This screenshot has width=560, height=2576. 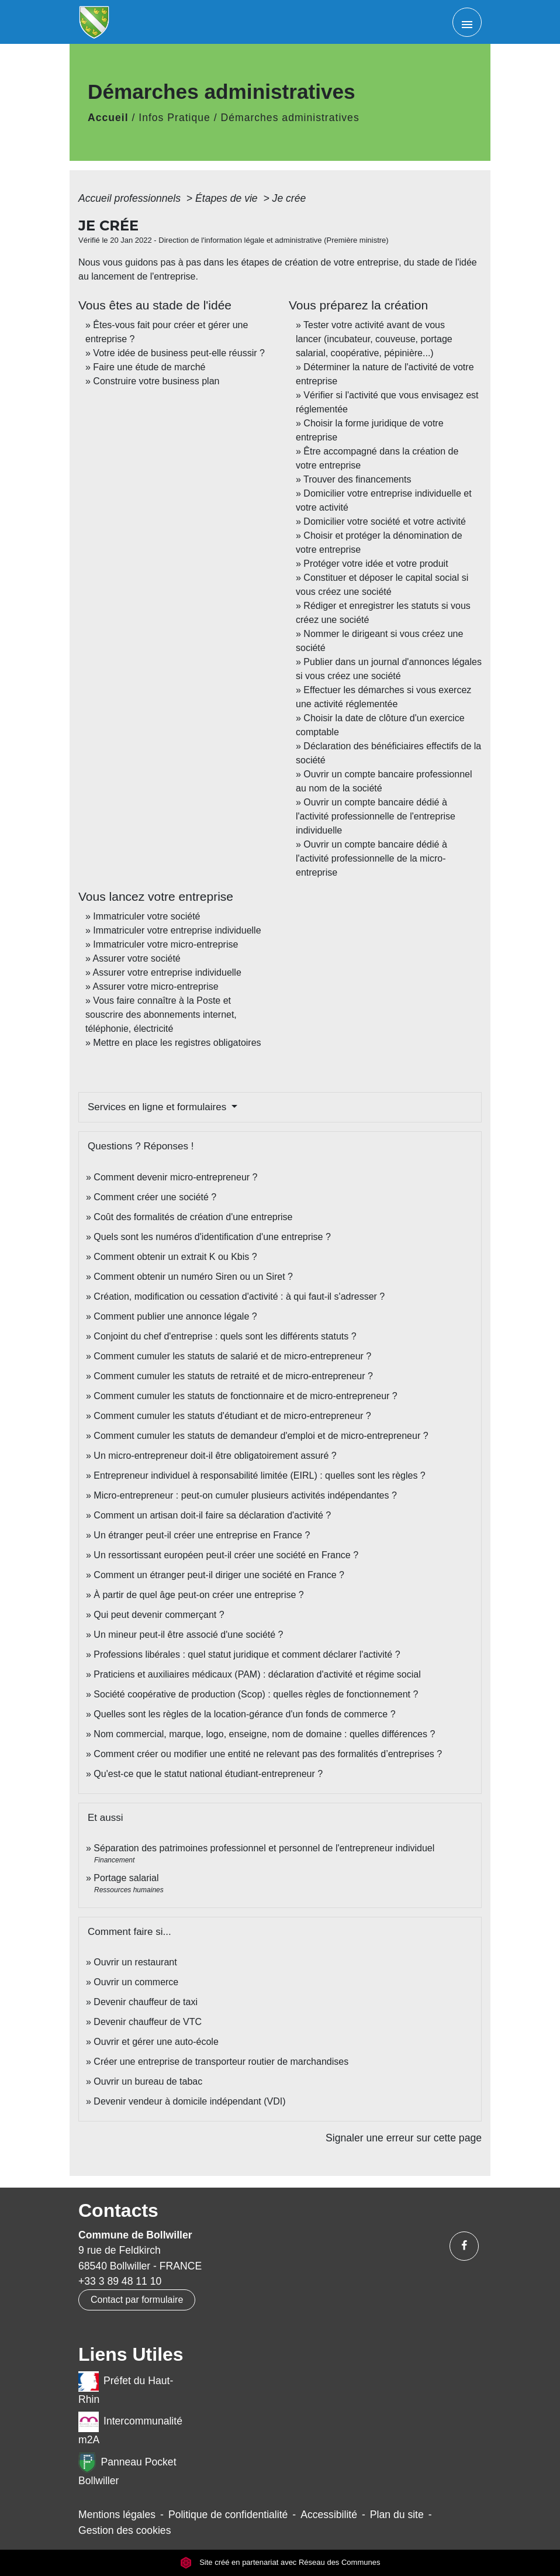 What do you see at coordinates (156, 2042) in the screenshot?
I see `Ouvrir et gérer une auto-école` at bounding box center [156, 2042].